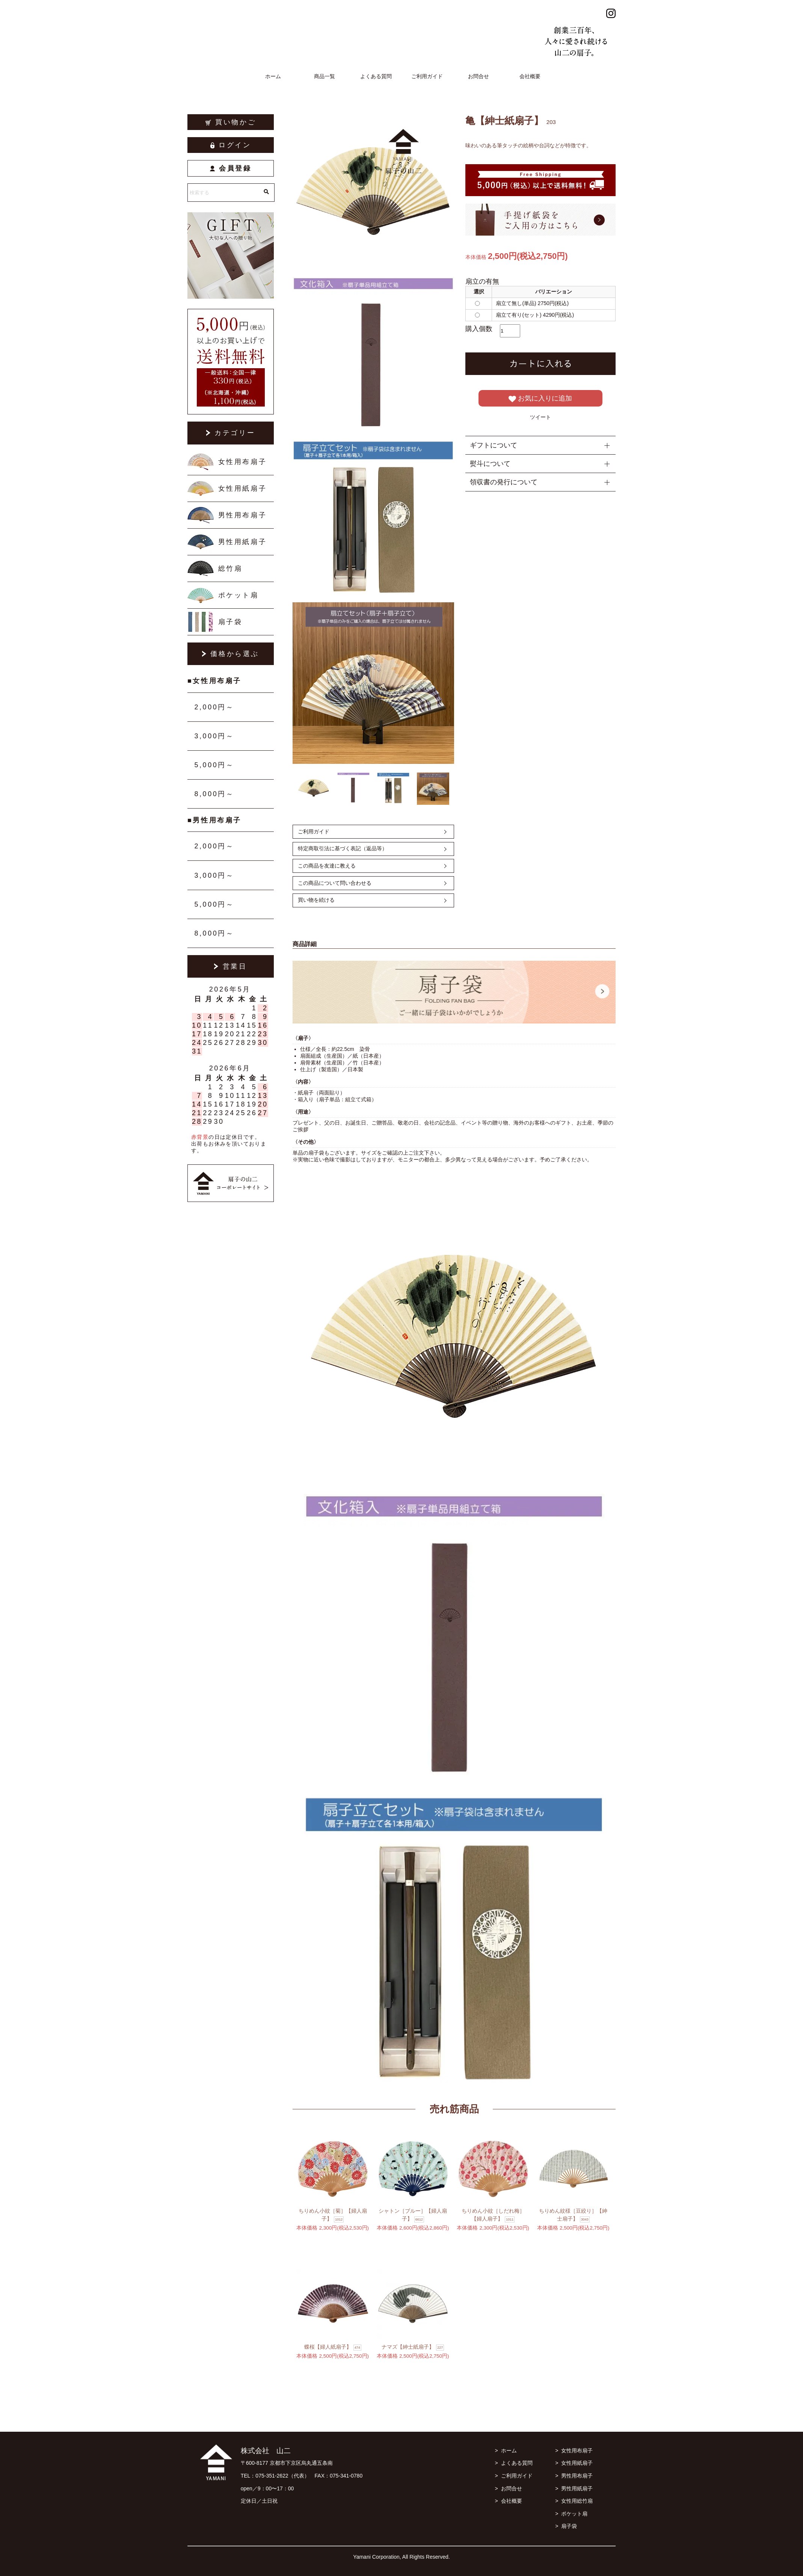 The width and height of the screenshot is (803, 2576). Describe the element at coordinates (230, 122) in the screenshot. I see `買い物かご` at that location.